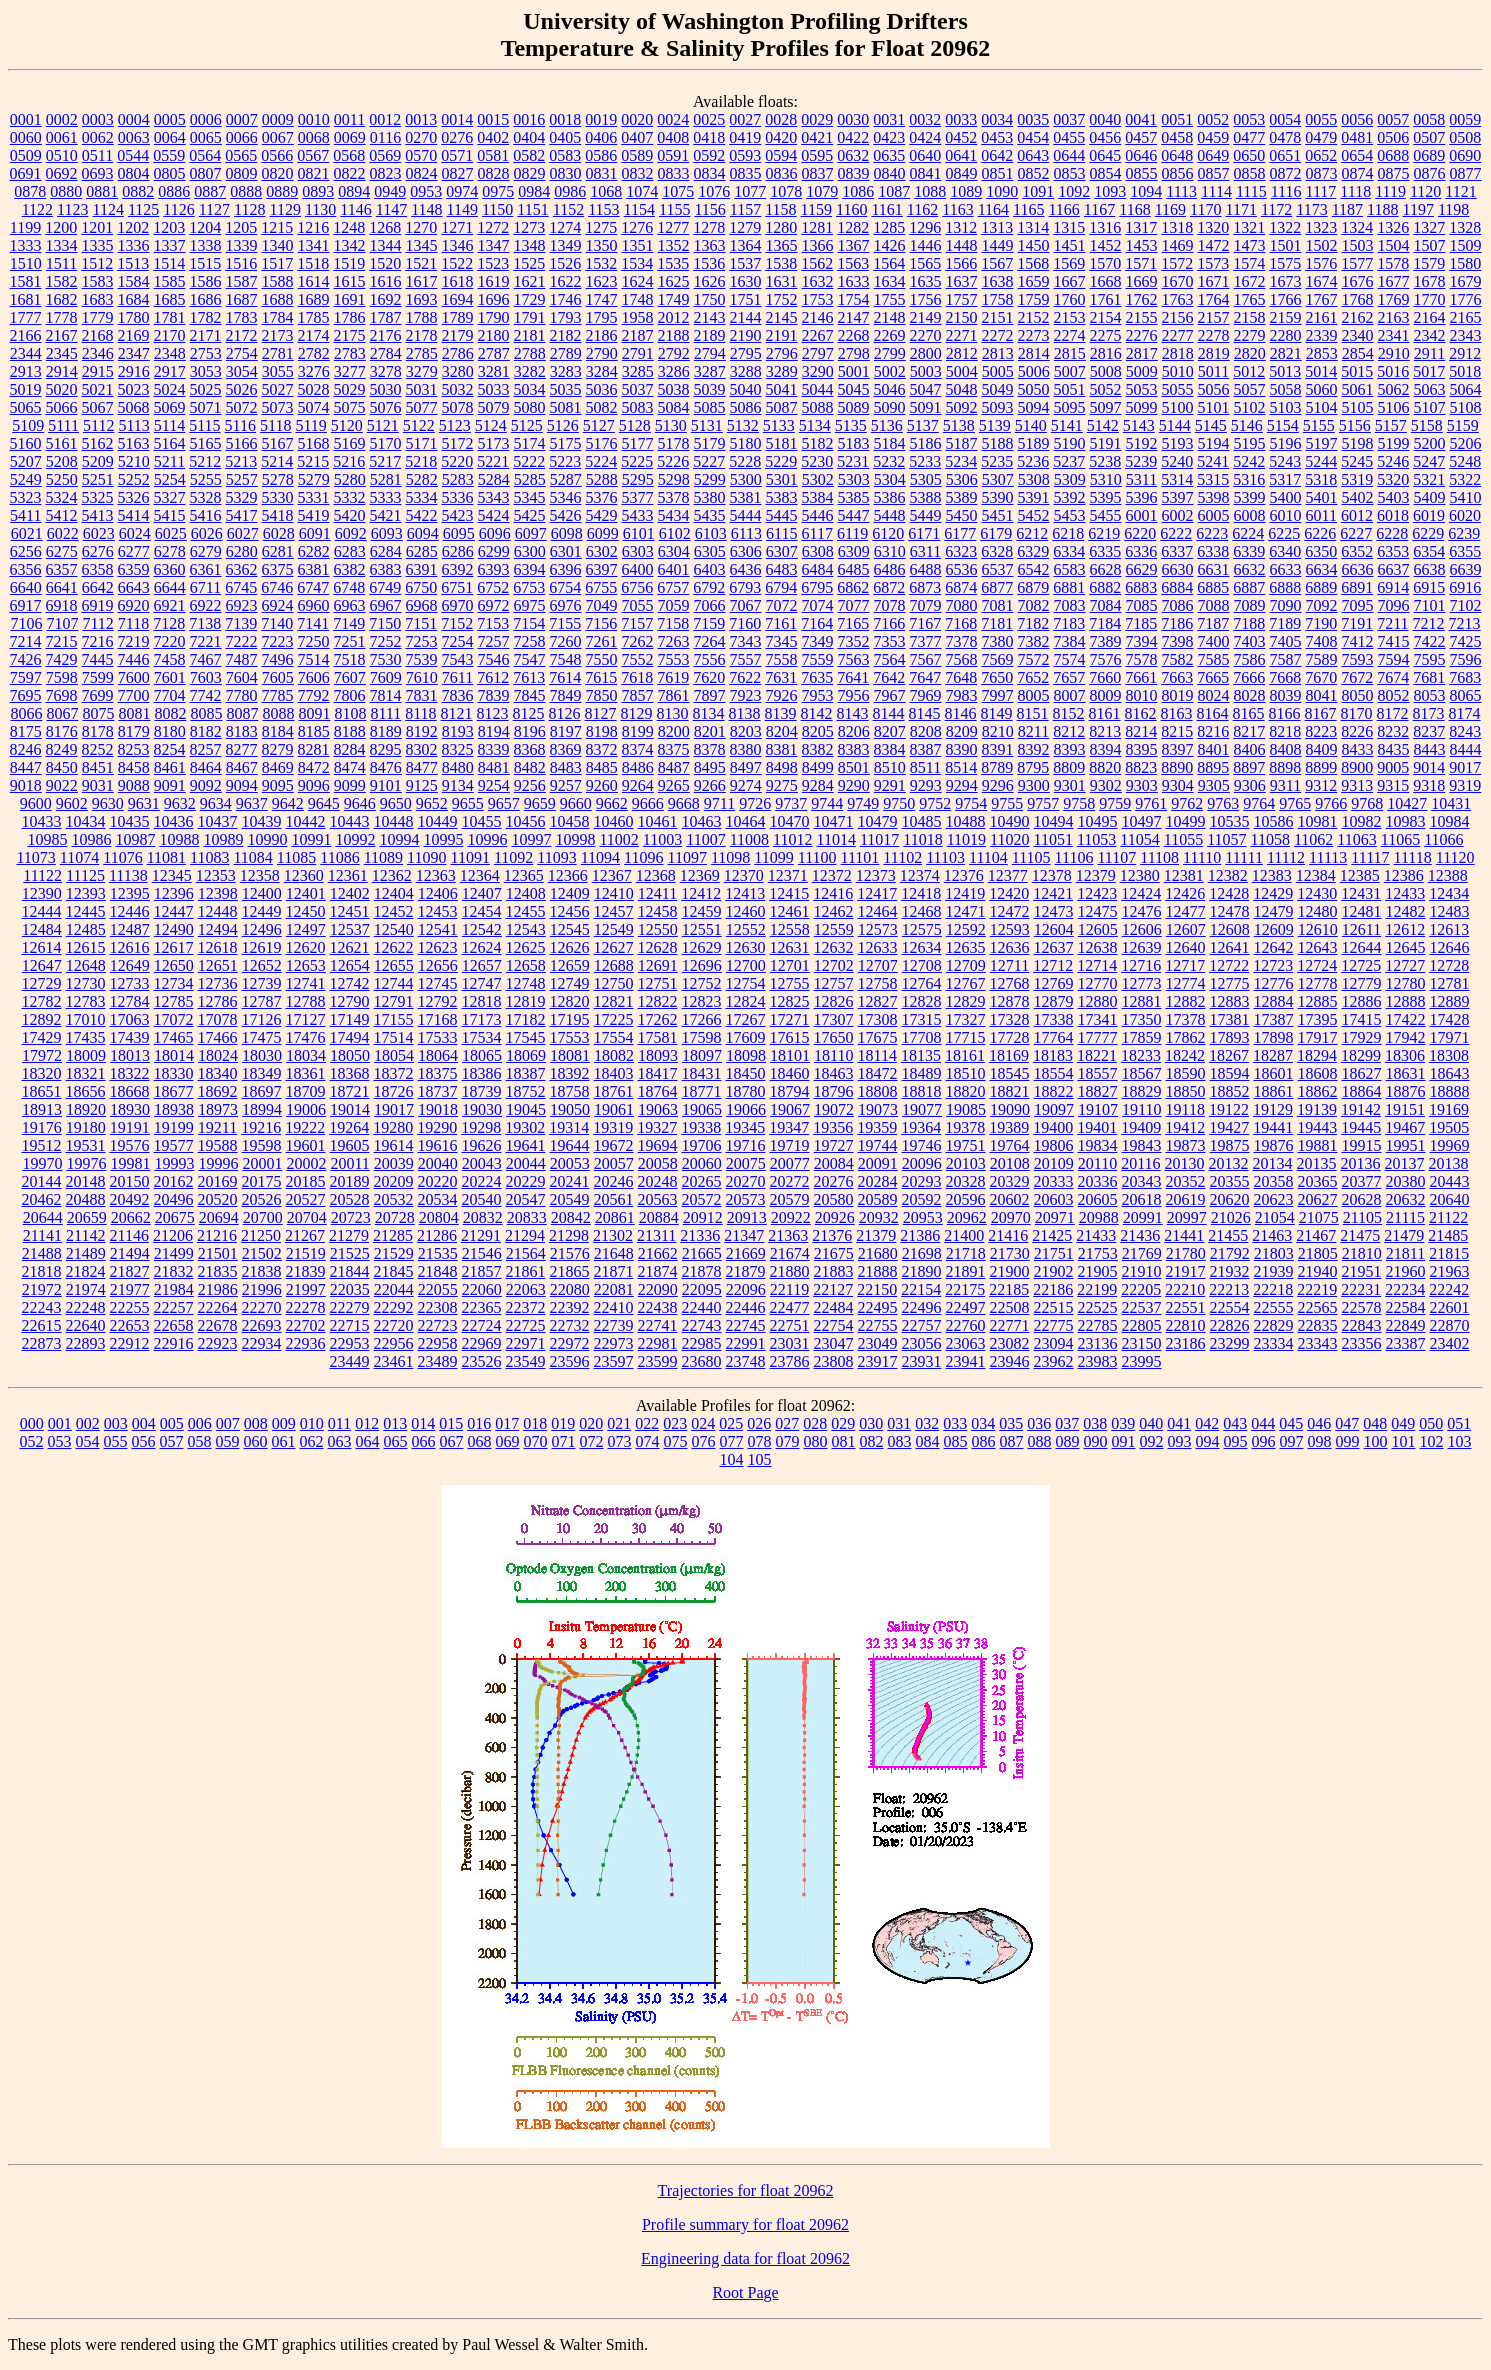 The height and width of the screenshot is (2370, 1491). What do you see at coordinates (1393, 479) in the screenshot?
I see `5320` at bounding box center [1393, 479].